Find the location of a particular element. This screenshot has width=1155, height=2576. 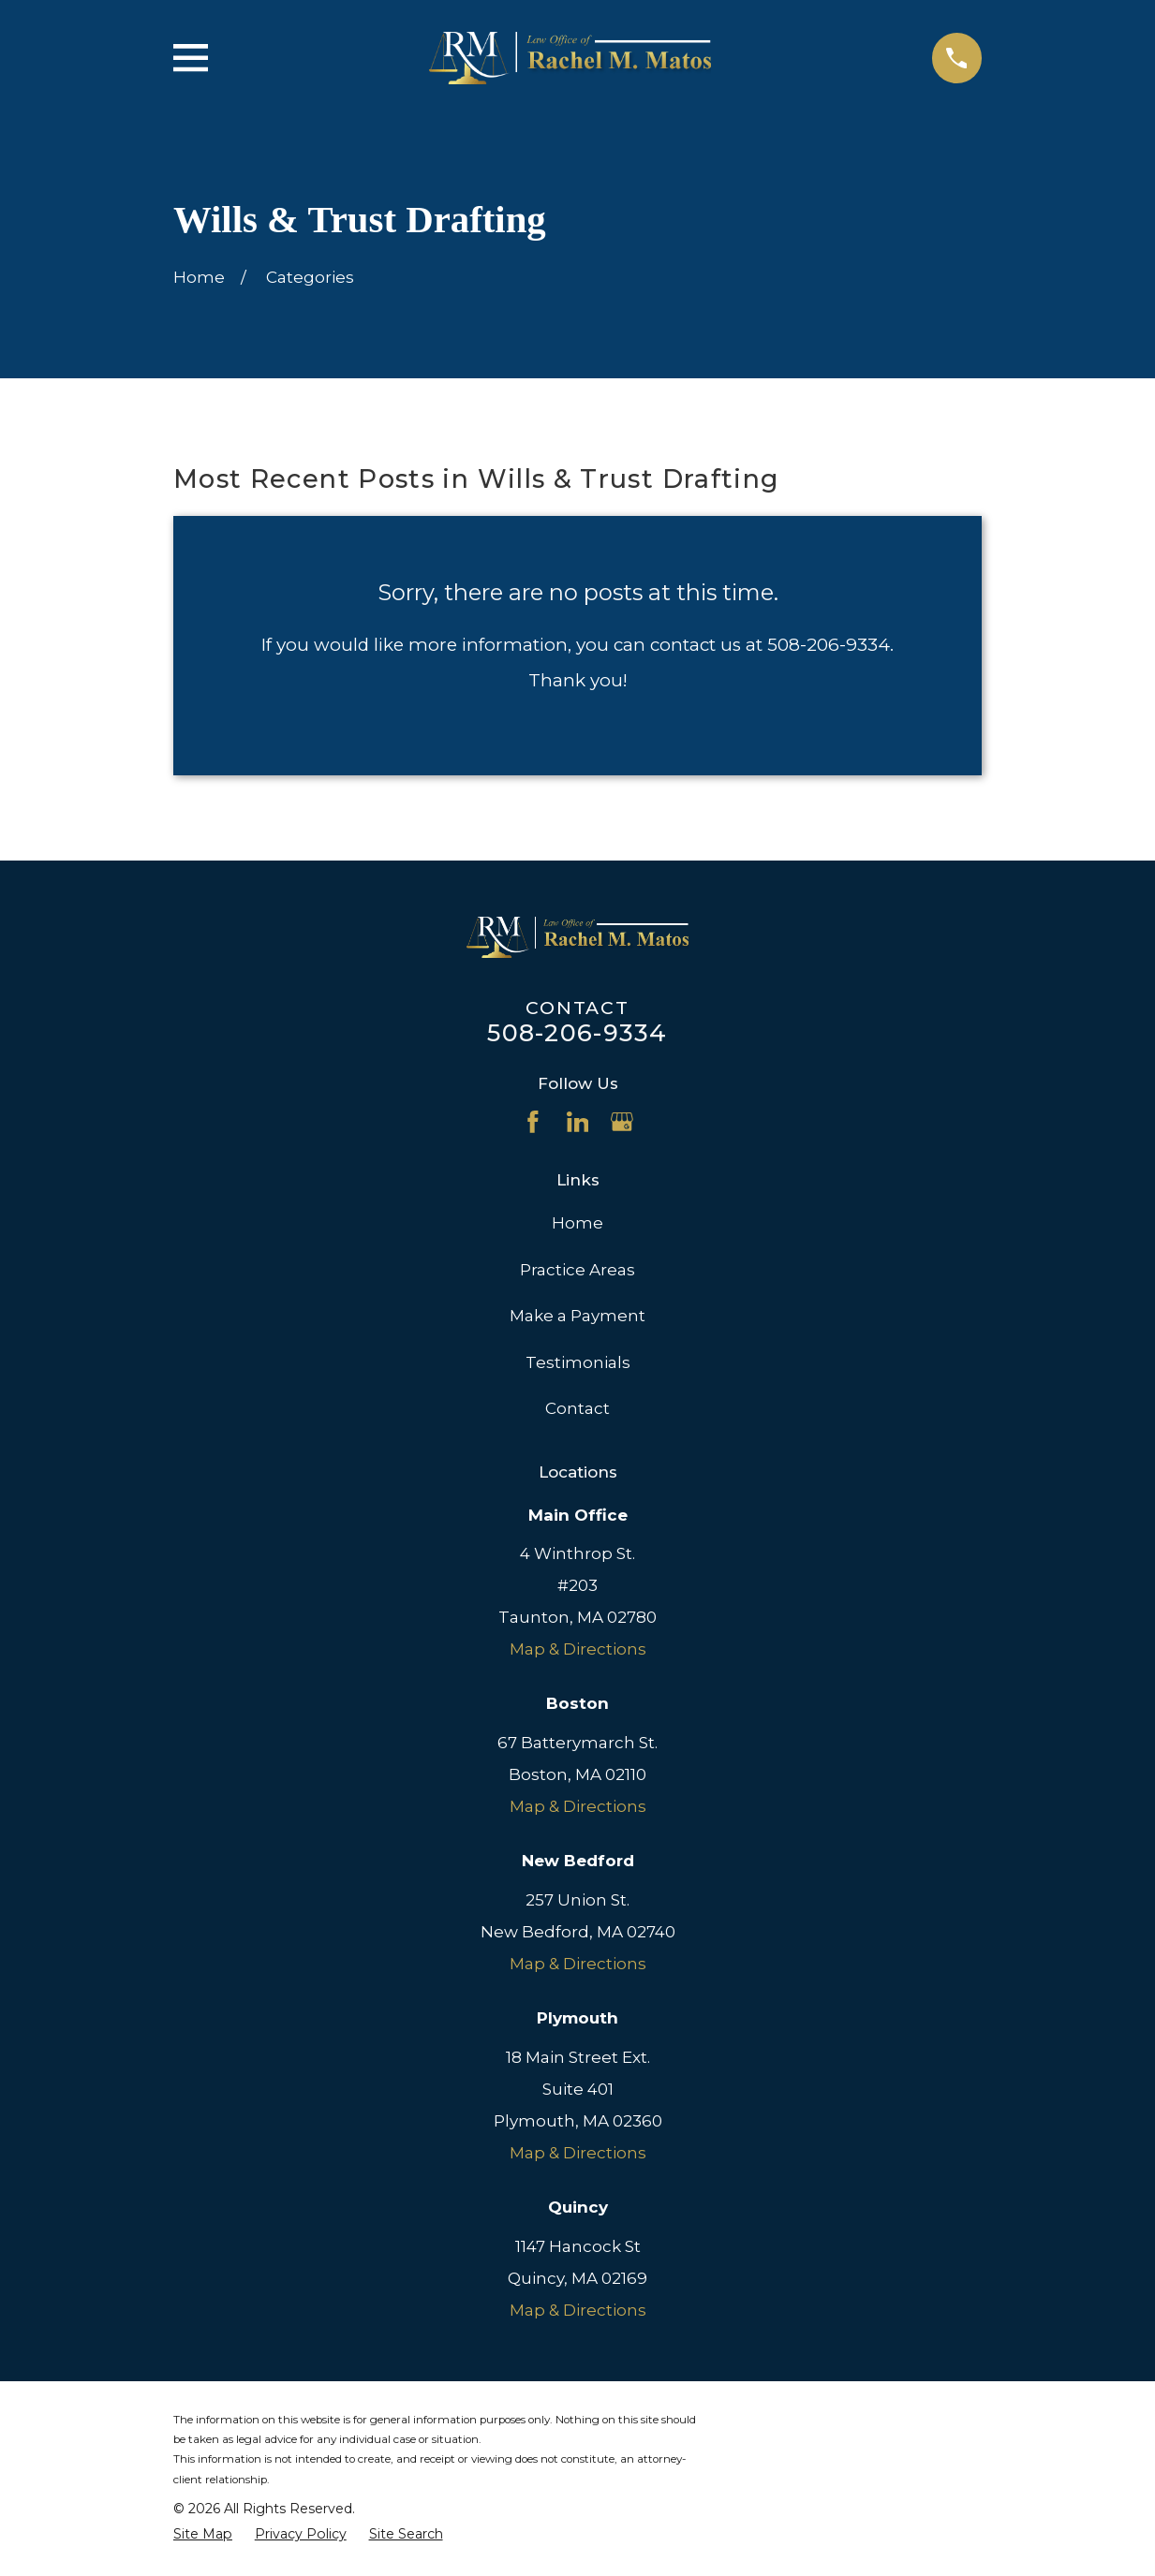

Testimonials is located at coordinates (578, 1362).